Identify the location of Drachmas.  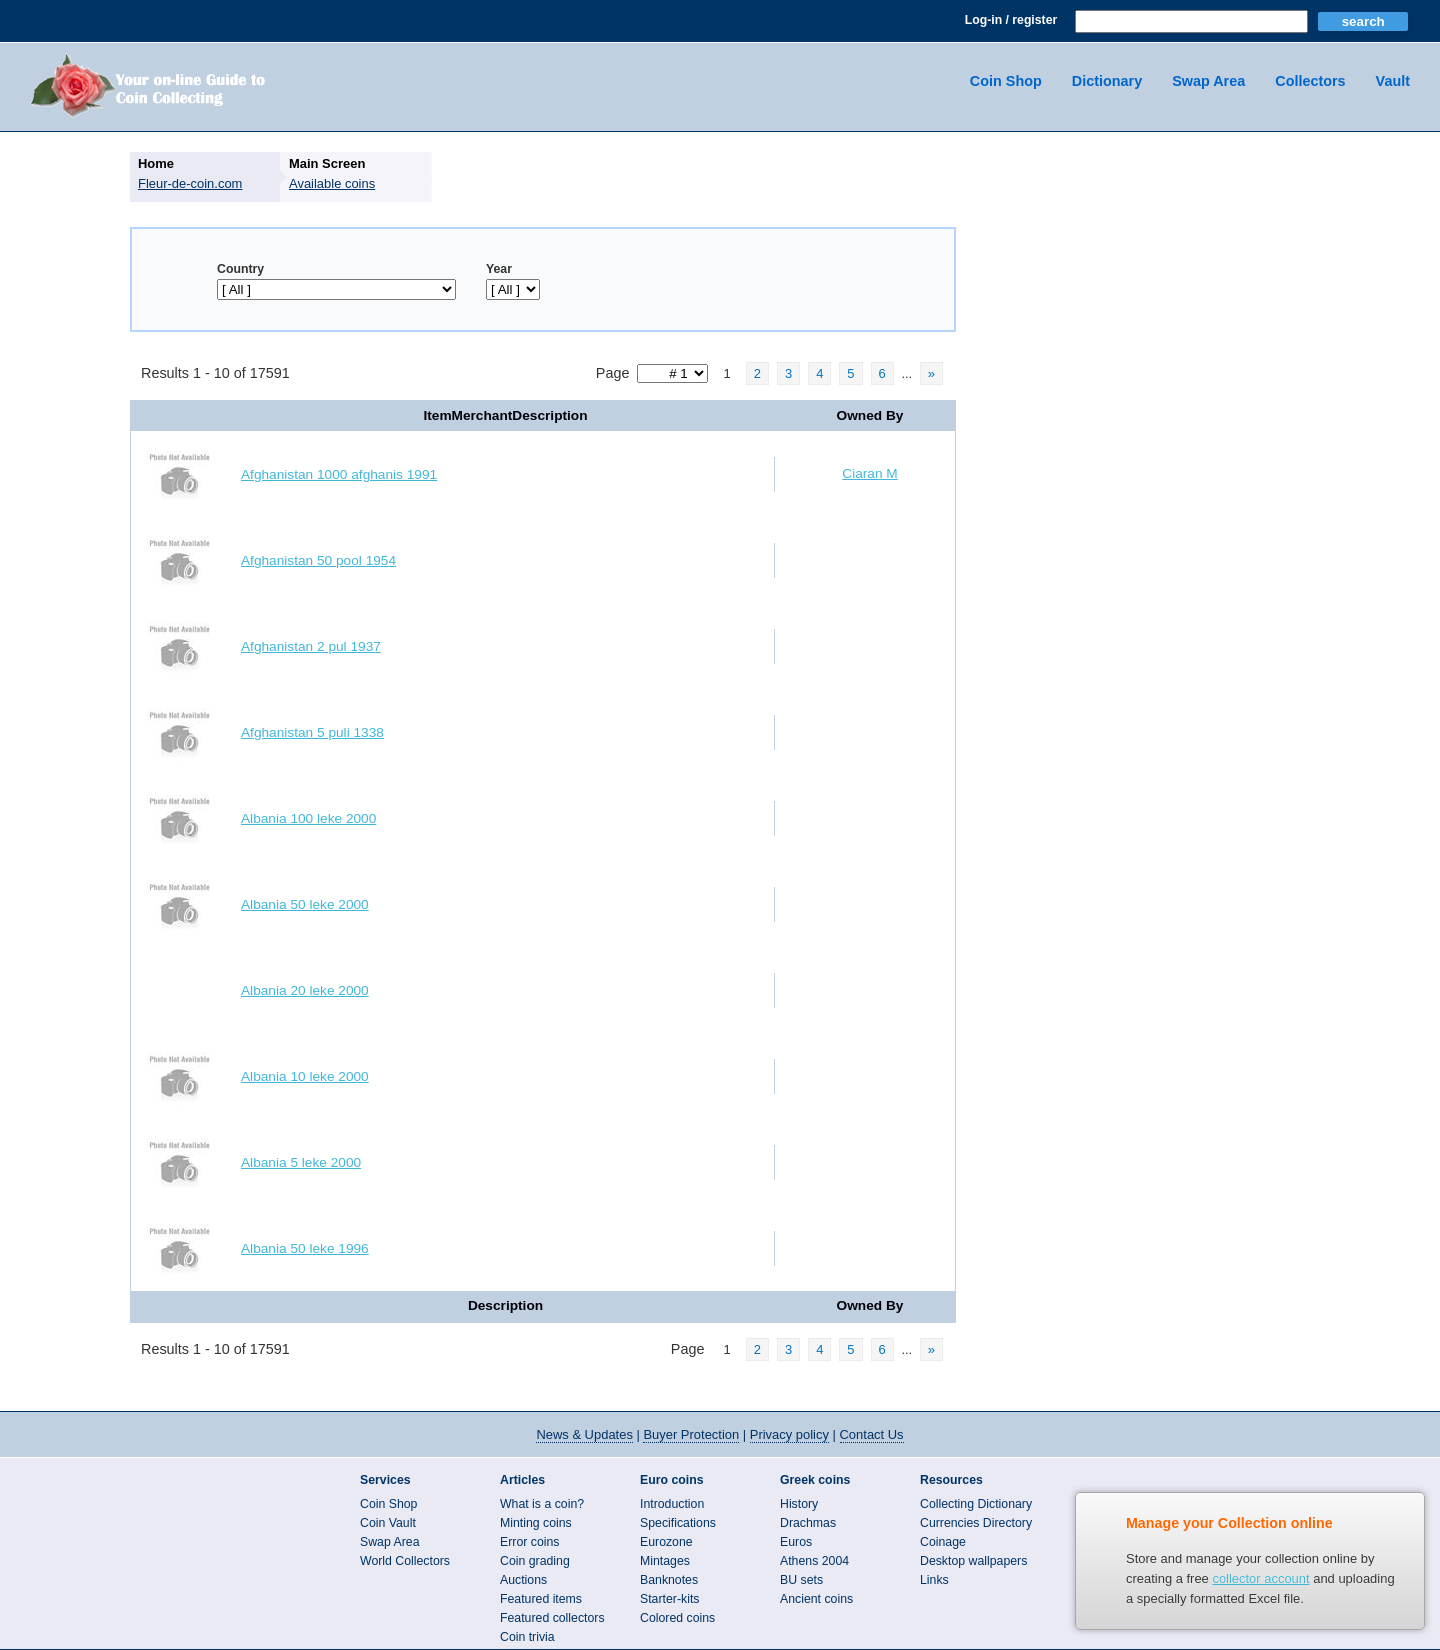
(808, 1523).